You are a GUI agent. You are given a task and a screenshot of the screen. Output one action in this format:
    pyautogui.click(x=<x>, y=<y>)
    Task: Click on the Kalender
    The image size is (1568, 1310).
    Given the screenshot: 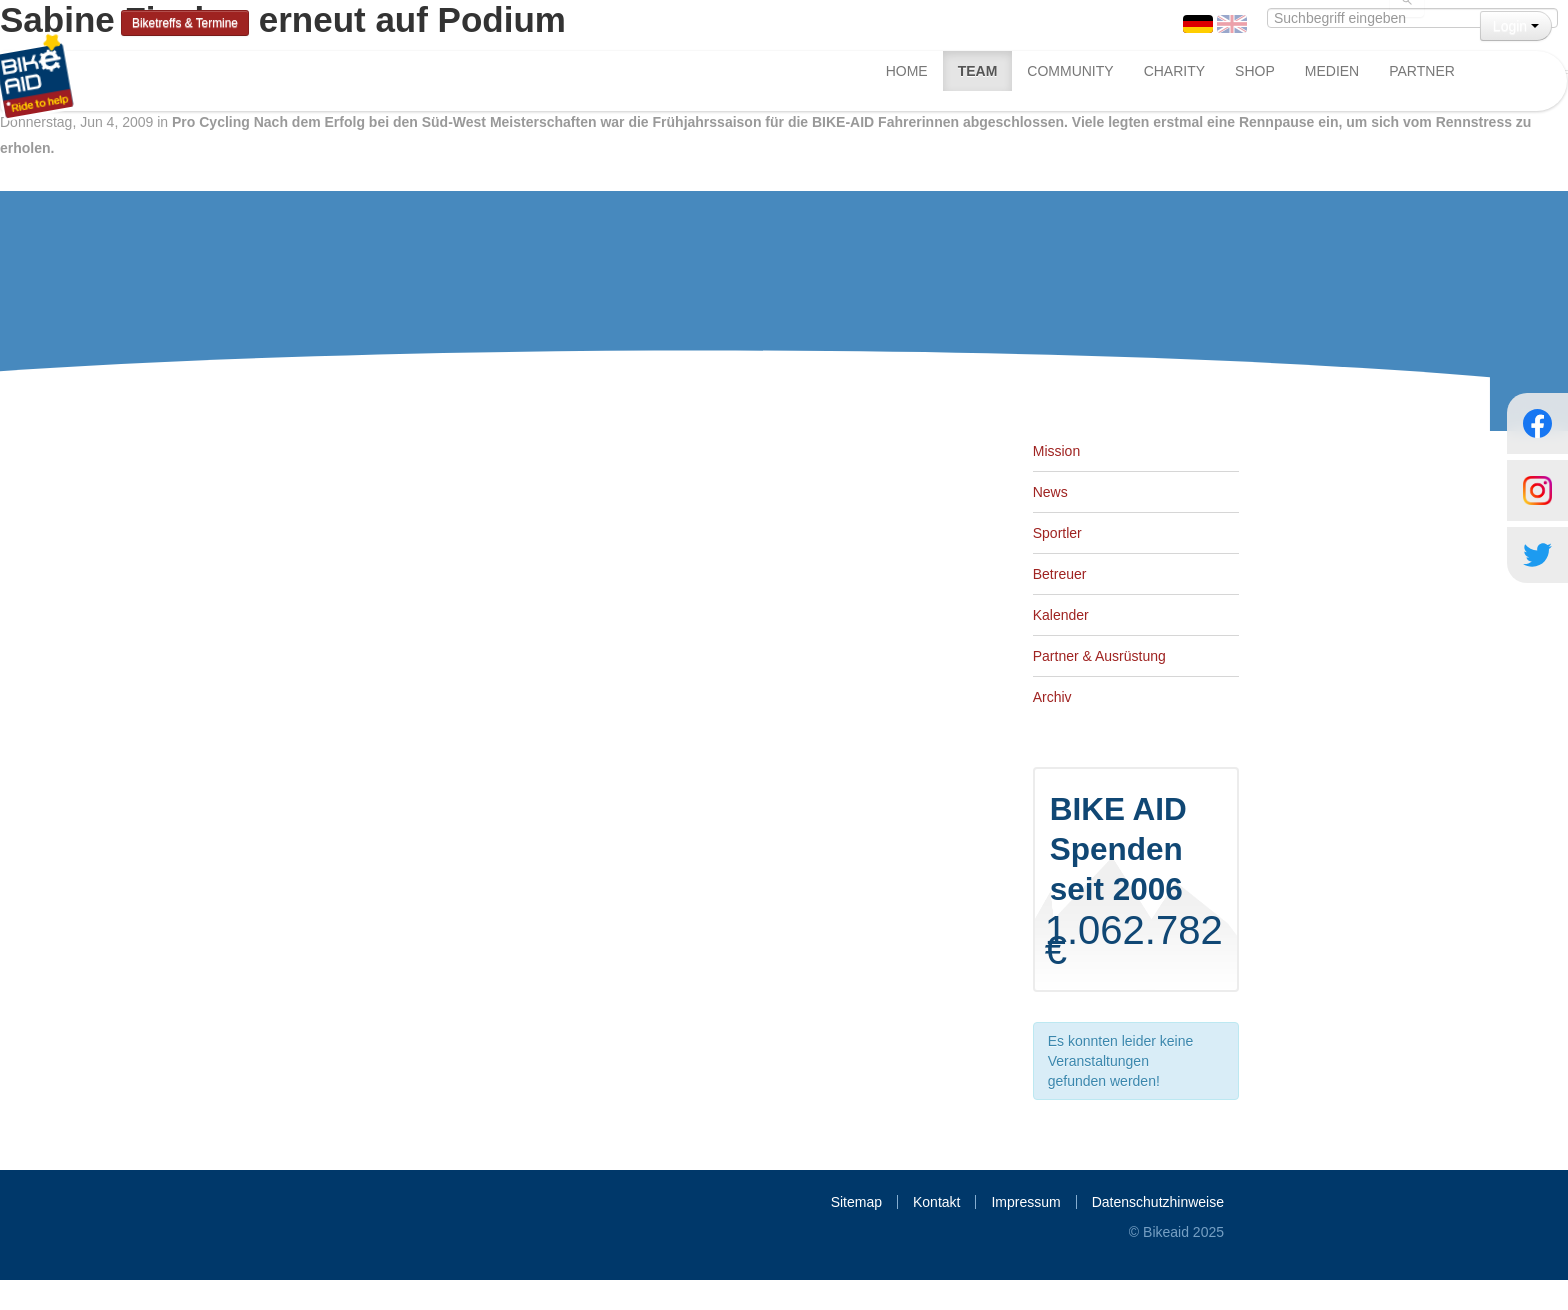 What is the action you would take?
    pyautogui.click(x=1061, y=615)
    